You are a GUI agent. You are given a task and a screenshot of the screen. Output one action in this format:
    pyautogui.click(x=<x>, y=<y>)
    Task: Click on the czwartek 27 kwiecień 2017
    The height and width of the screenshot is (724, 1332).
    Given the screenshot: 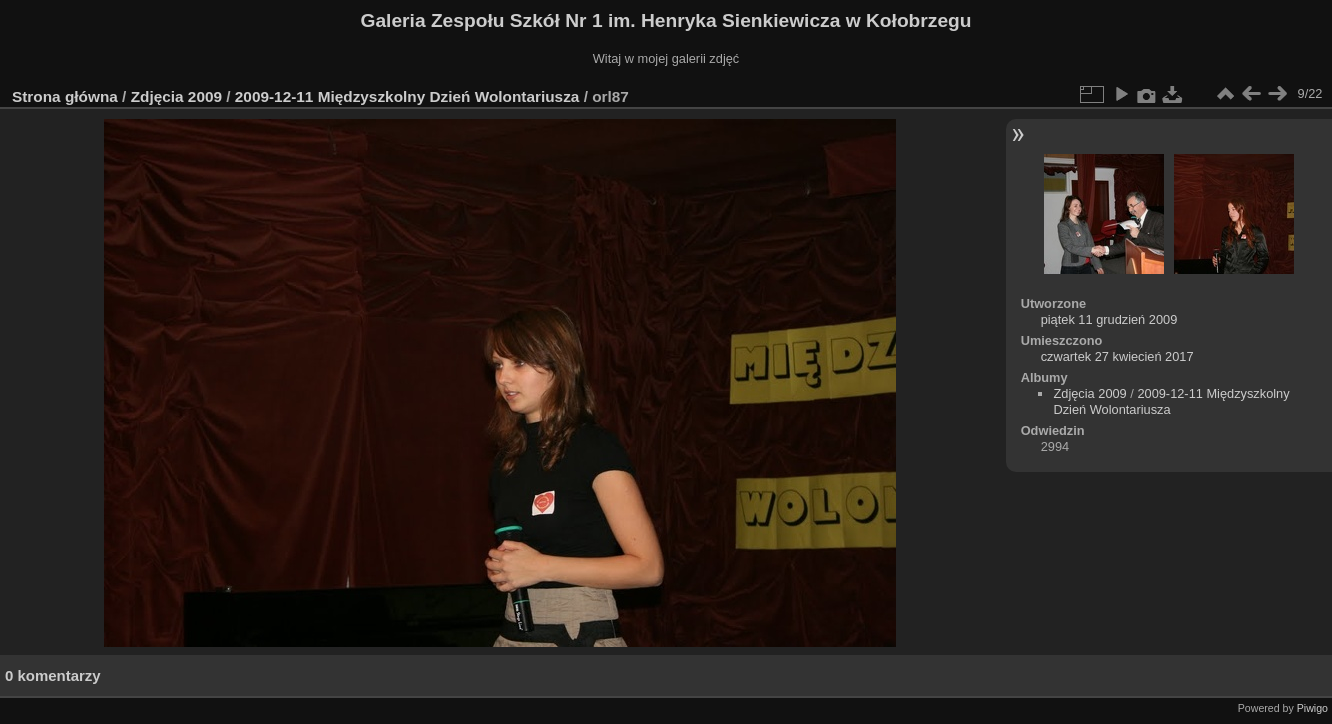 What is the action you would take?
    pyautogui.click(x=1117, y=356)
    